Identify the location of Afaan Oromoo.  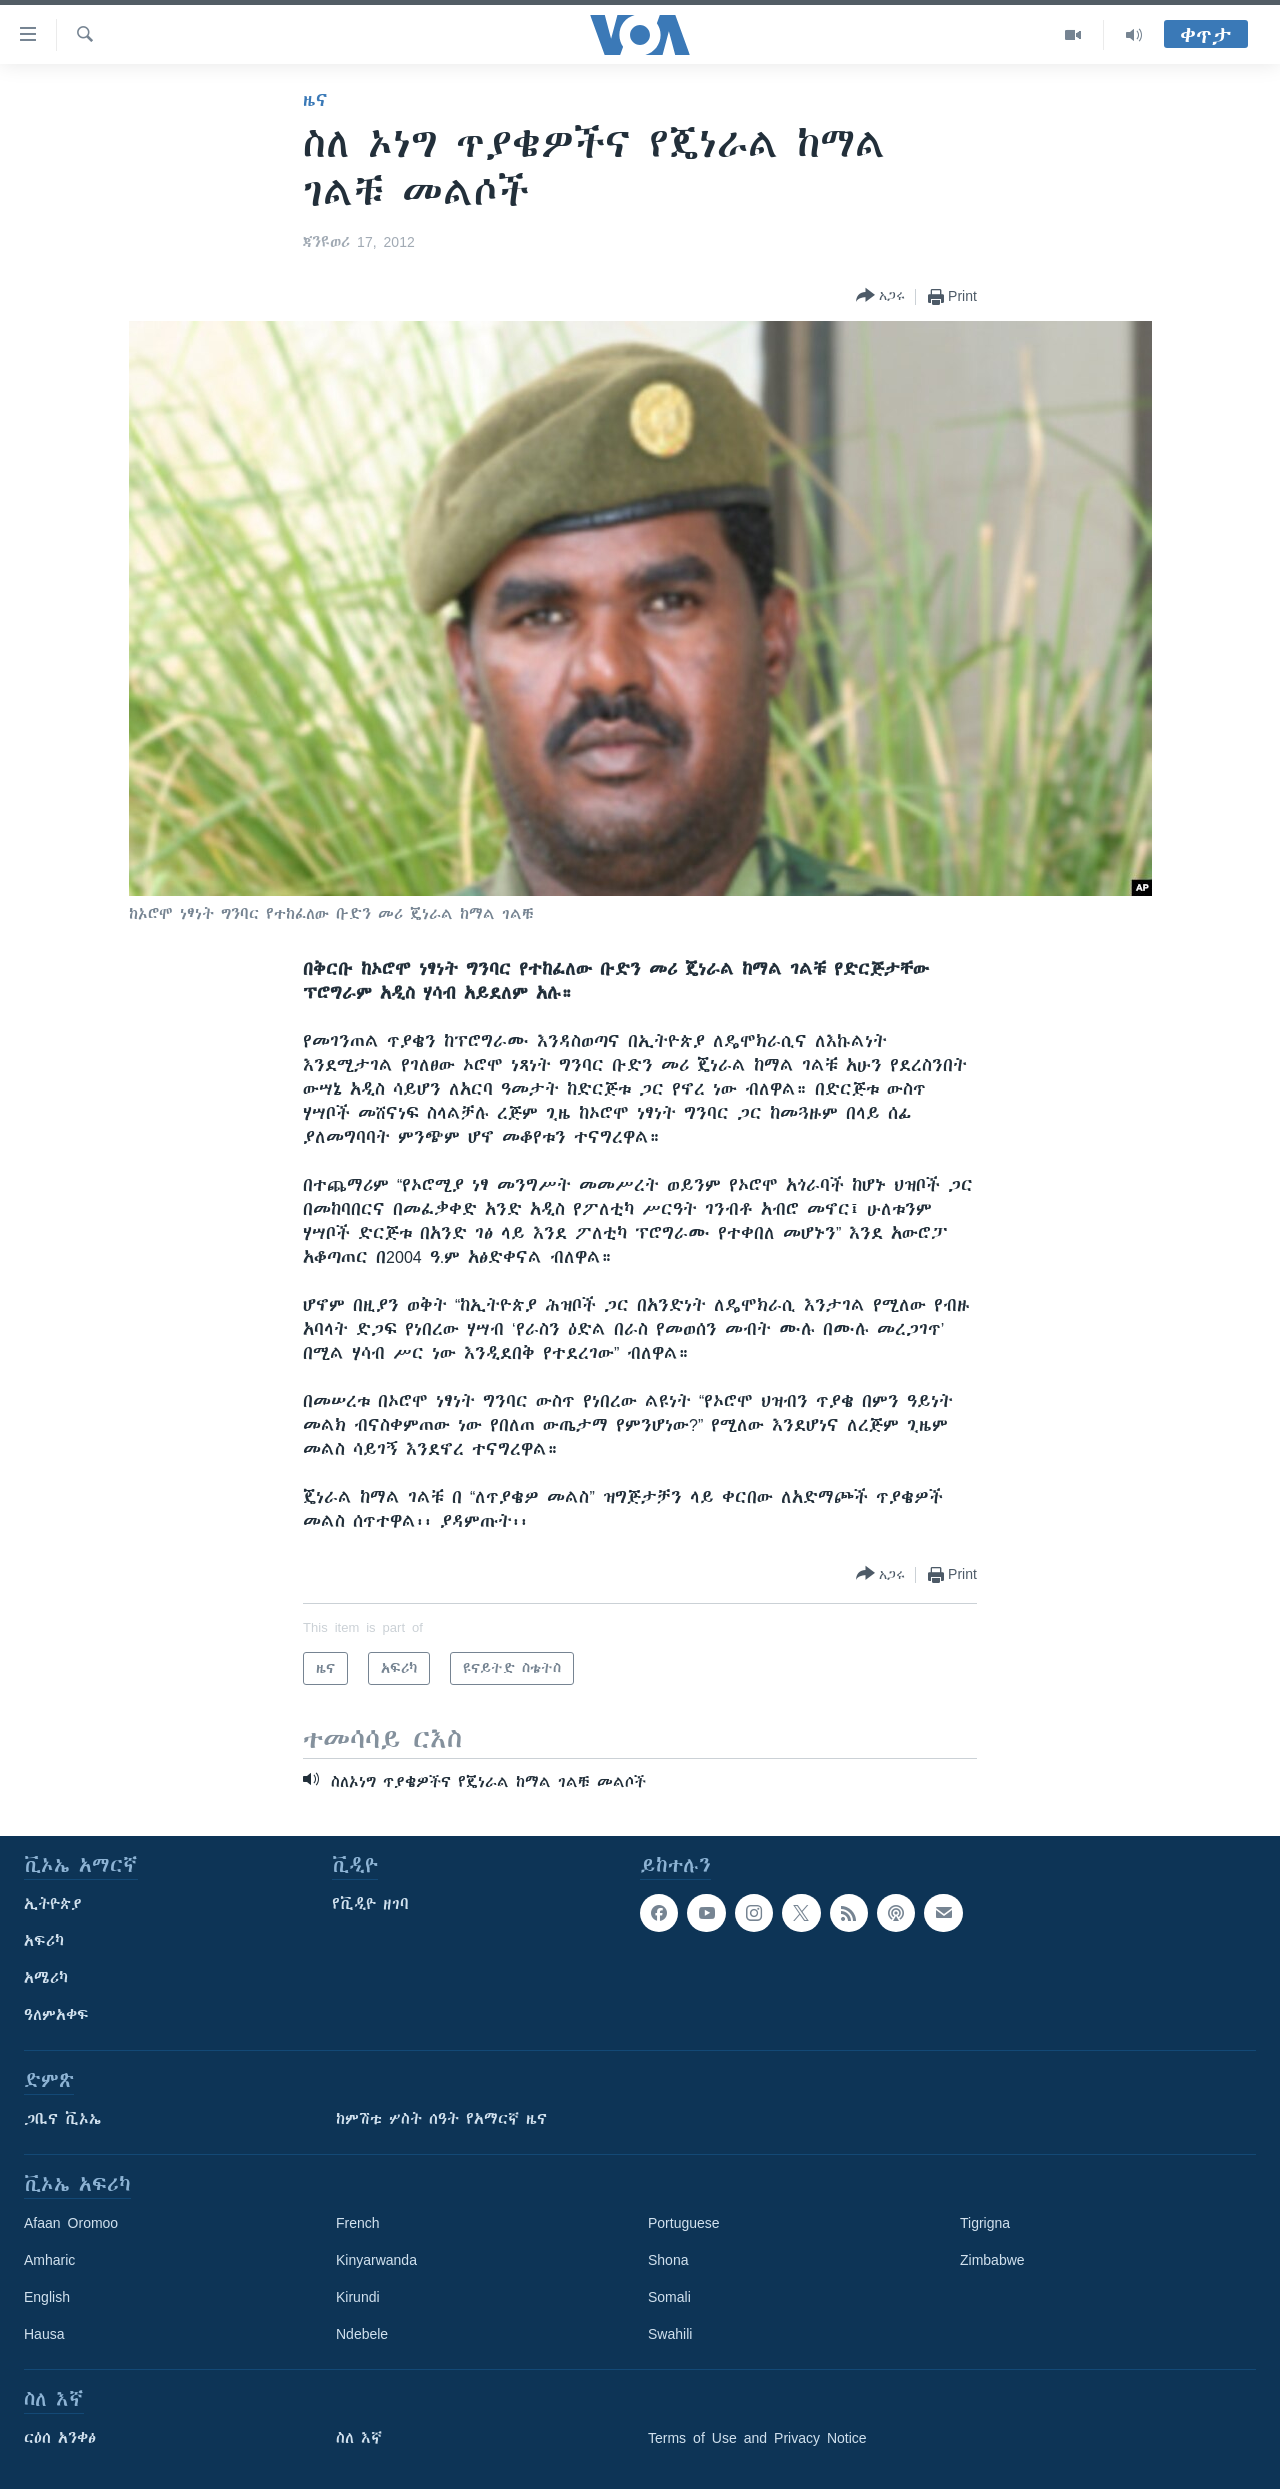
(71, 2223).